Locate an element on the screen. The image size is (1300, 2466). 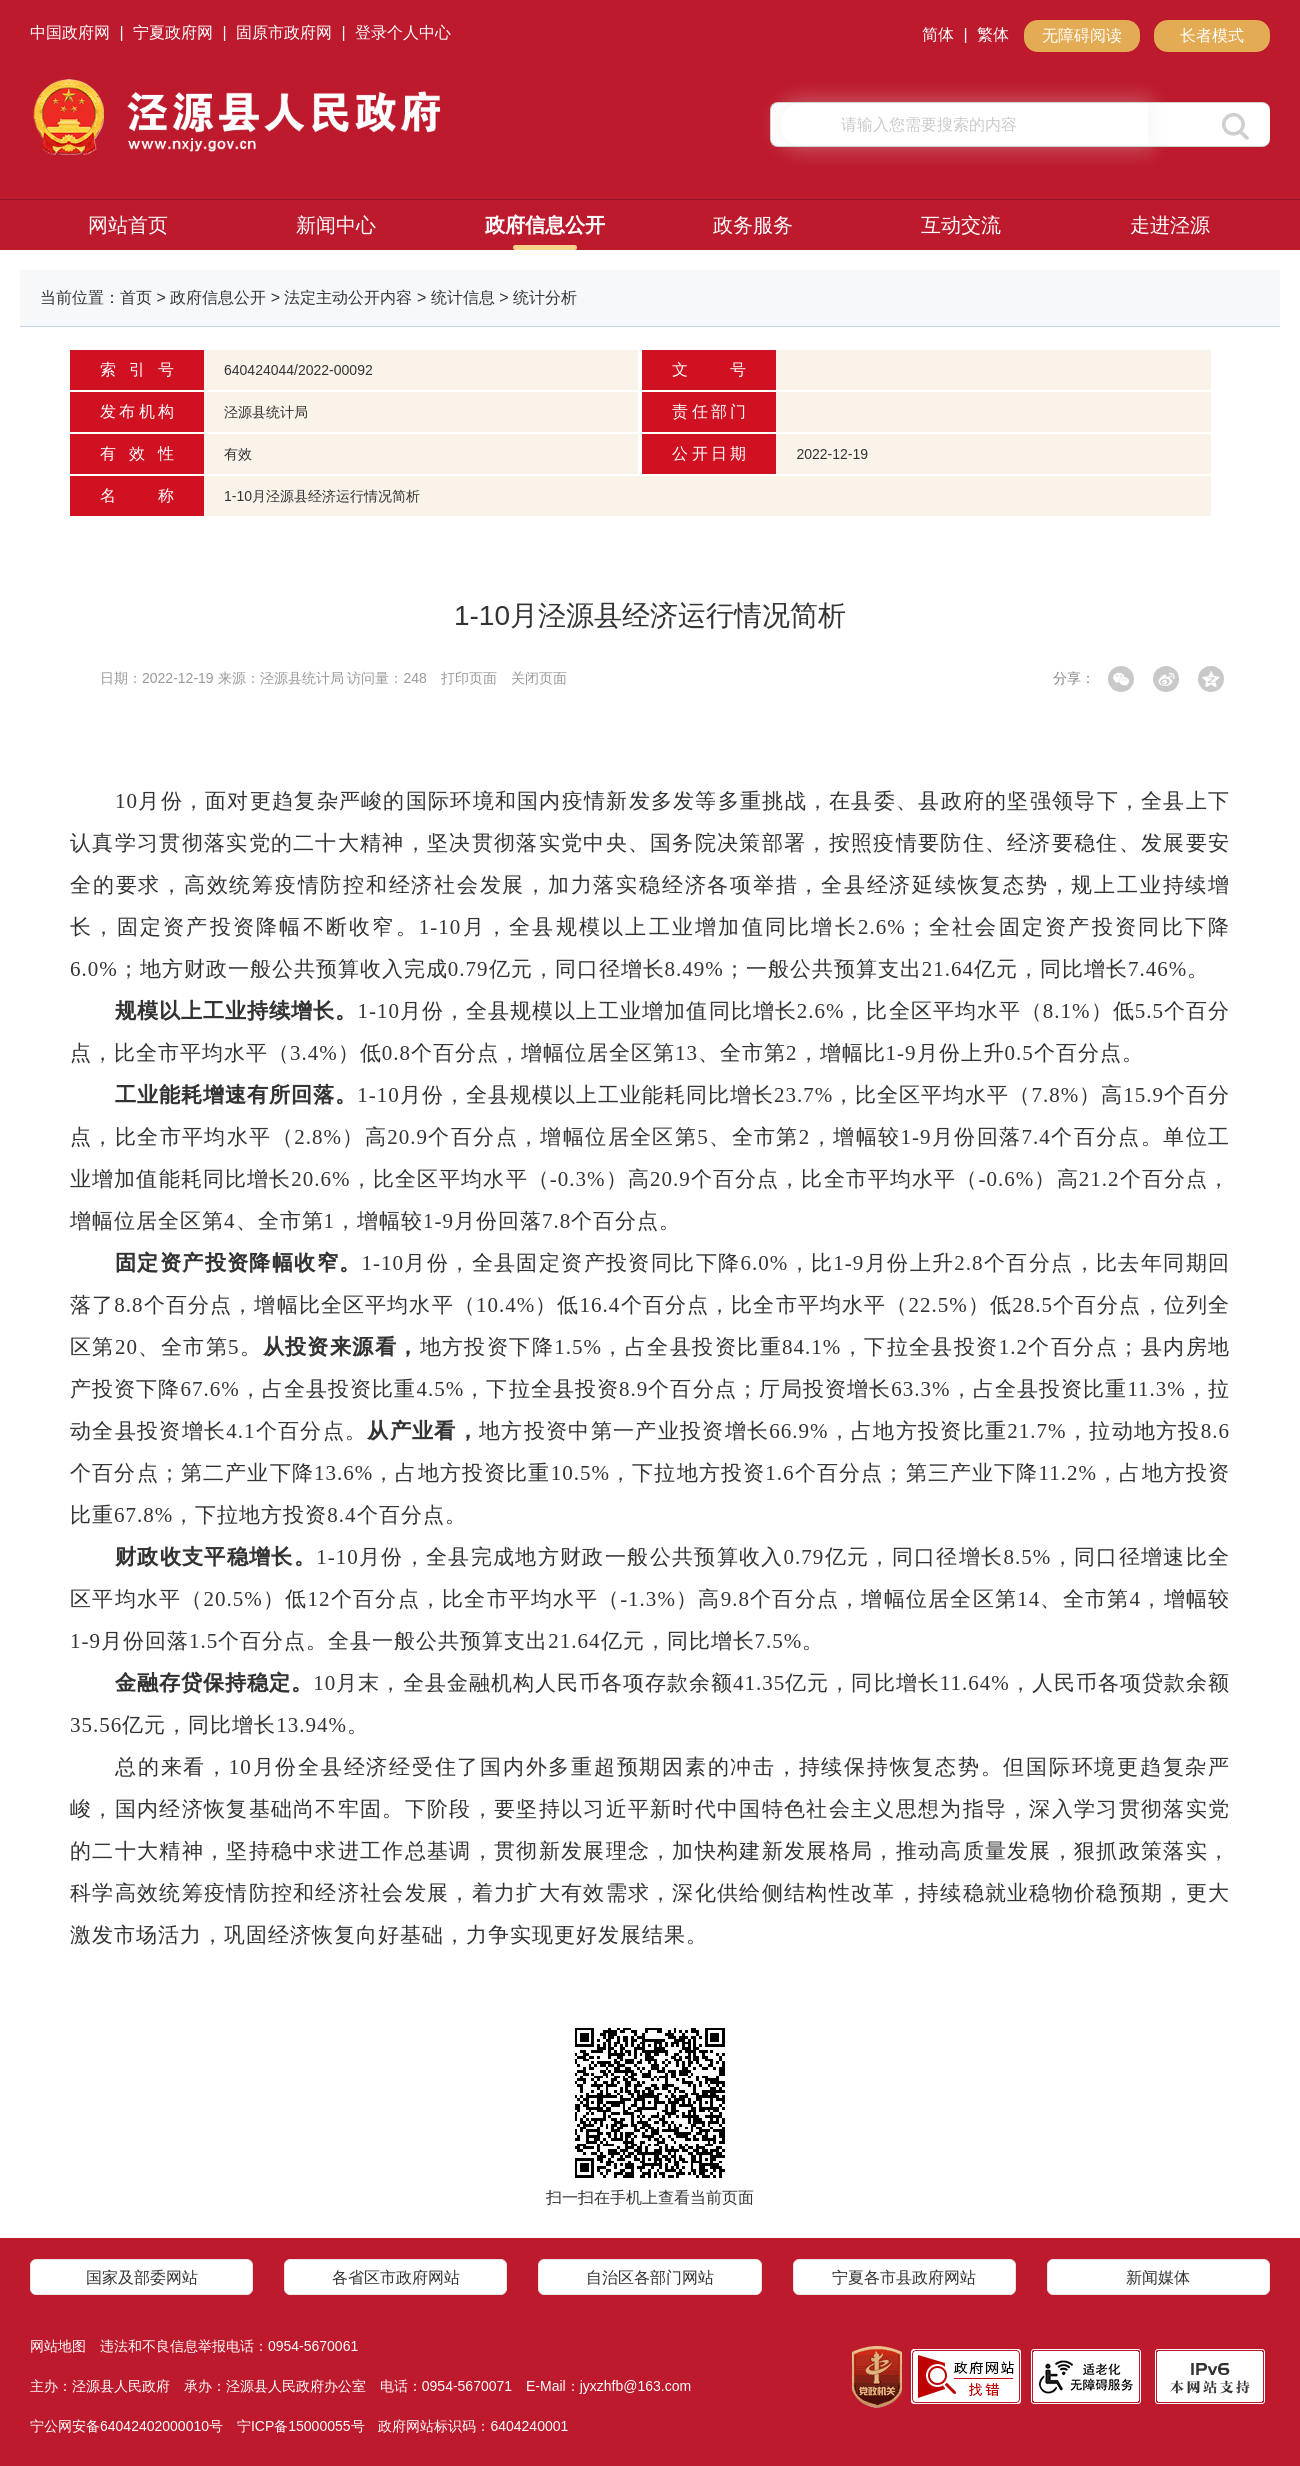
打印页面 is located at coordinates (469, 678).